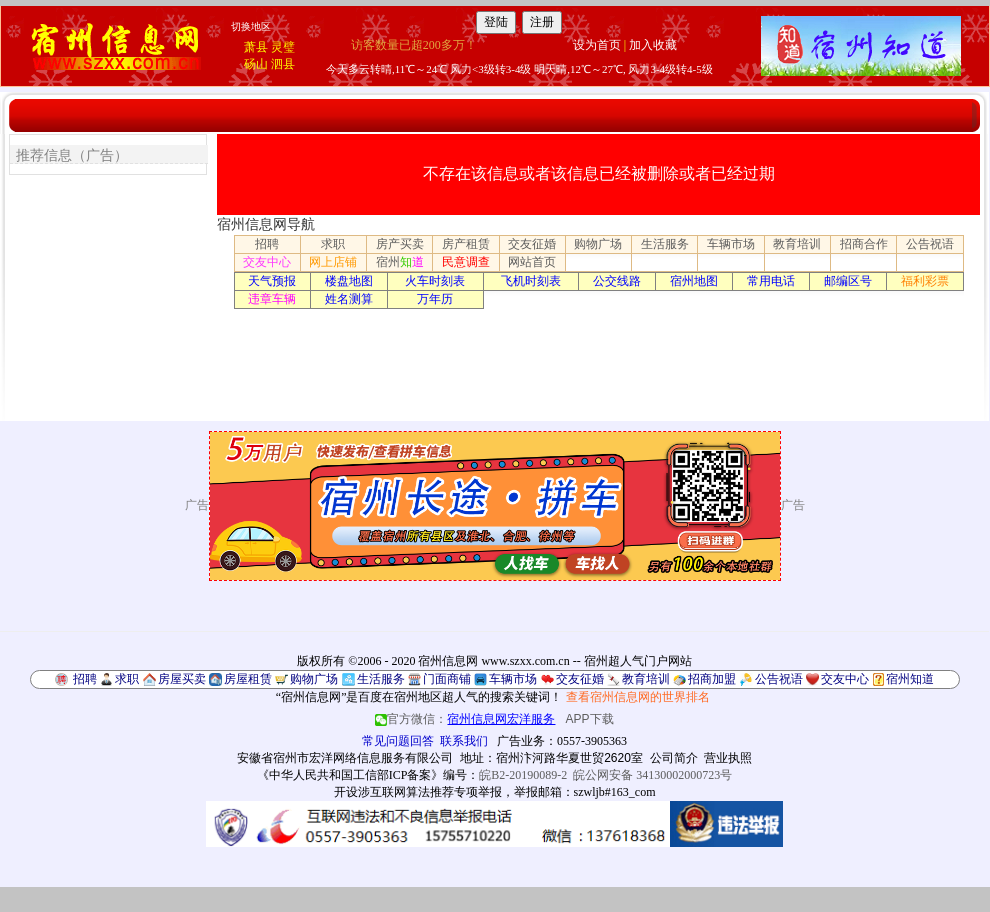 Image resolution: width=990 pixels, height=912 pixels. Describe the element at coordinates (617, 281) in the screenshot. I see `公交线路` at that location.